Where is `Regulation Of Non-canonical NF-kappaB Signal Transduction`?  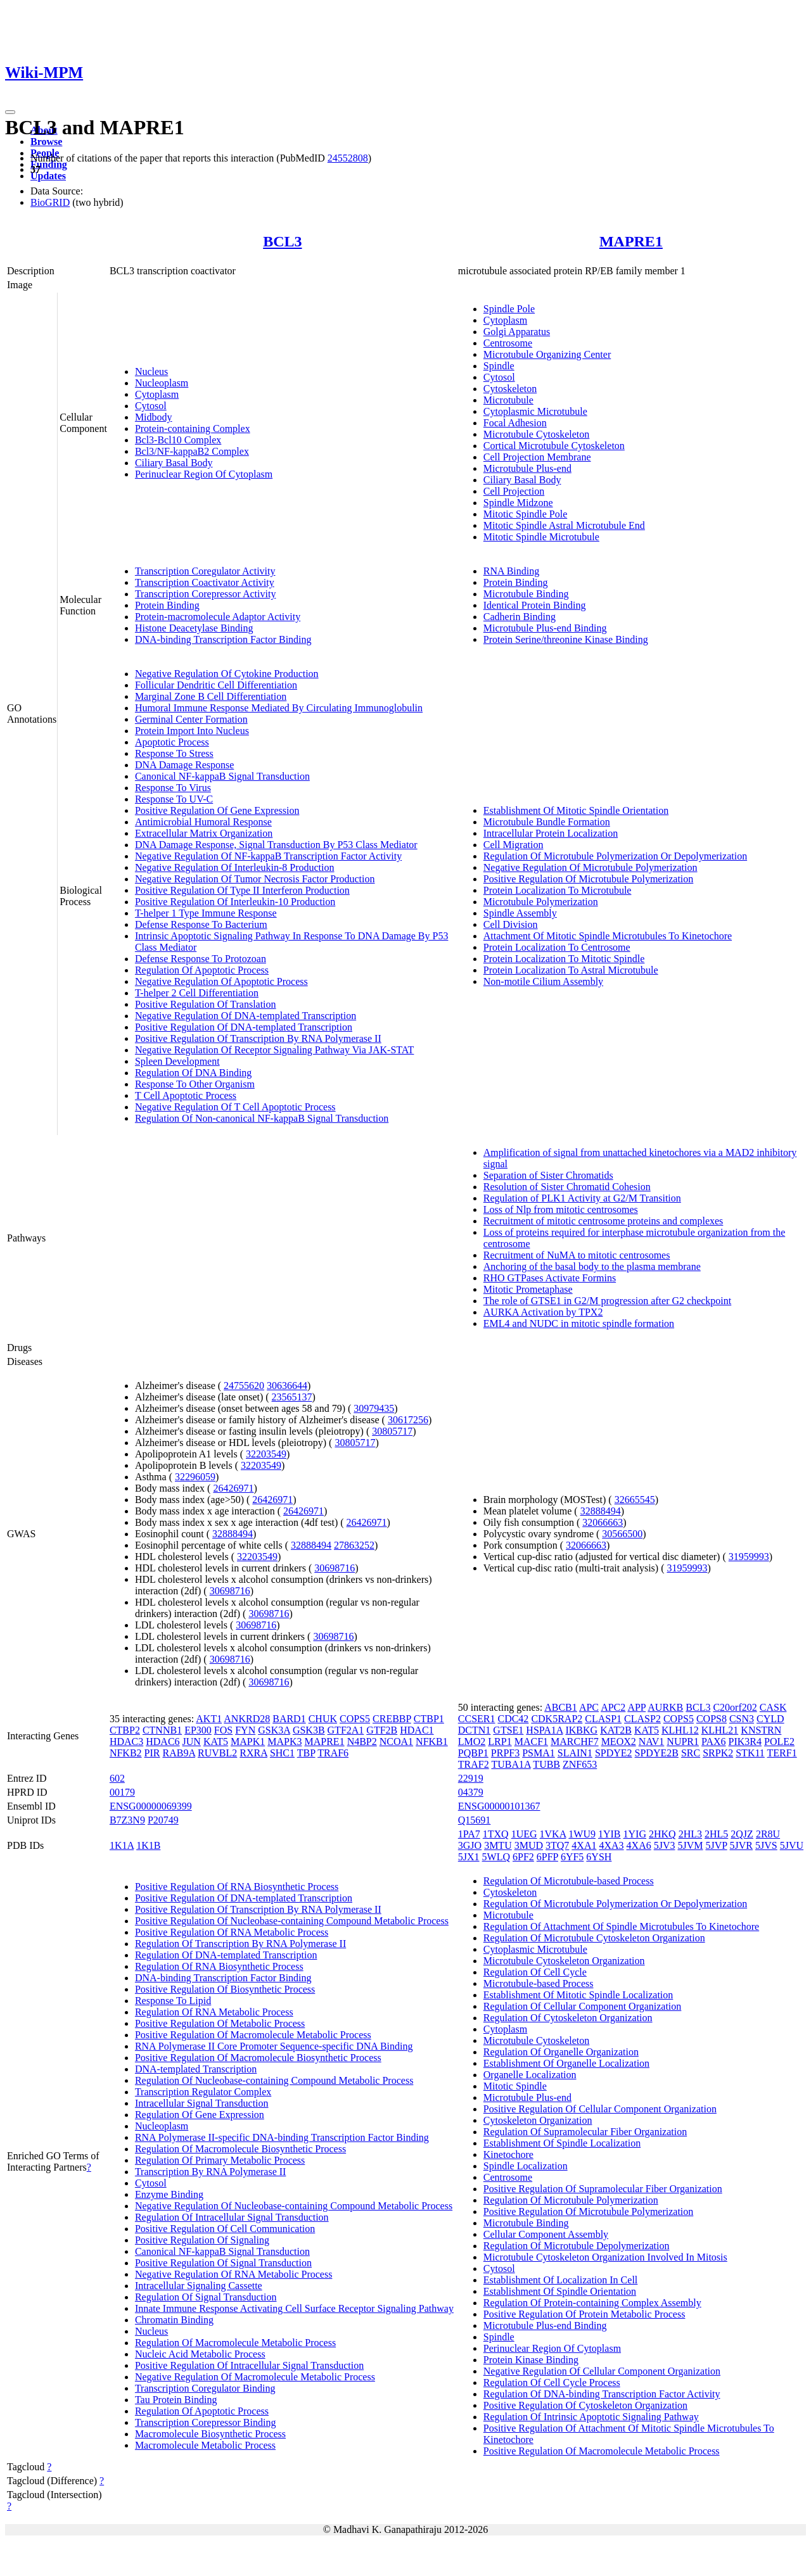
Regulation Of Non-canonical NF-kappaB Signal Transduction is located at coordinates (261, 1118).